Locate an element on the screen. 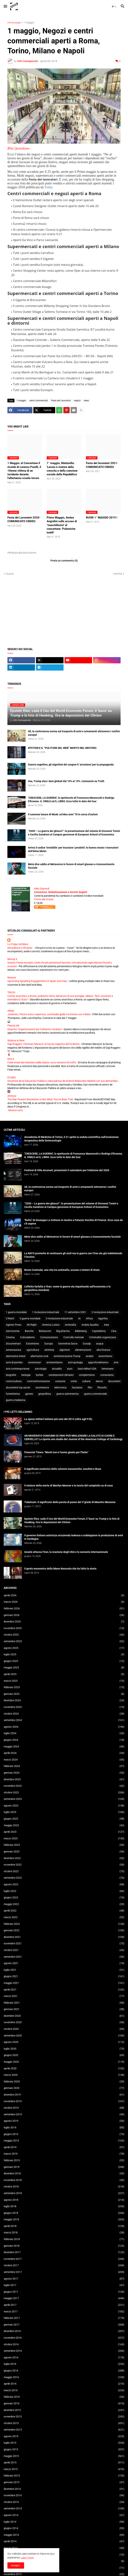 This screenshot has width=128, height=2576. Comunicazione is located at coordinates (49, 1337).